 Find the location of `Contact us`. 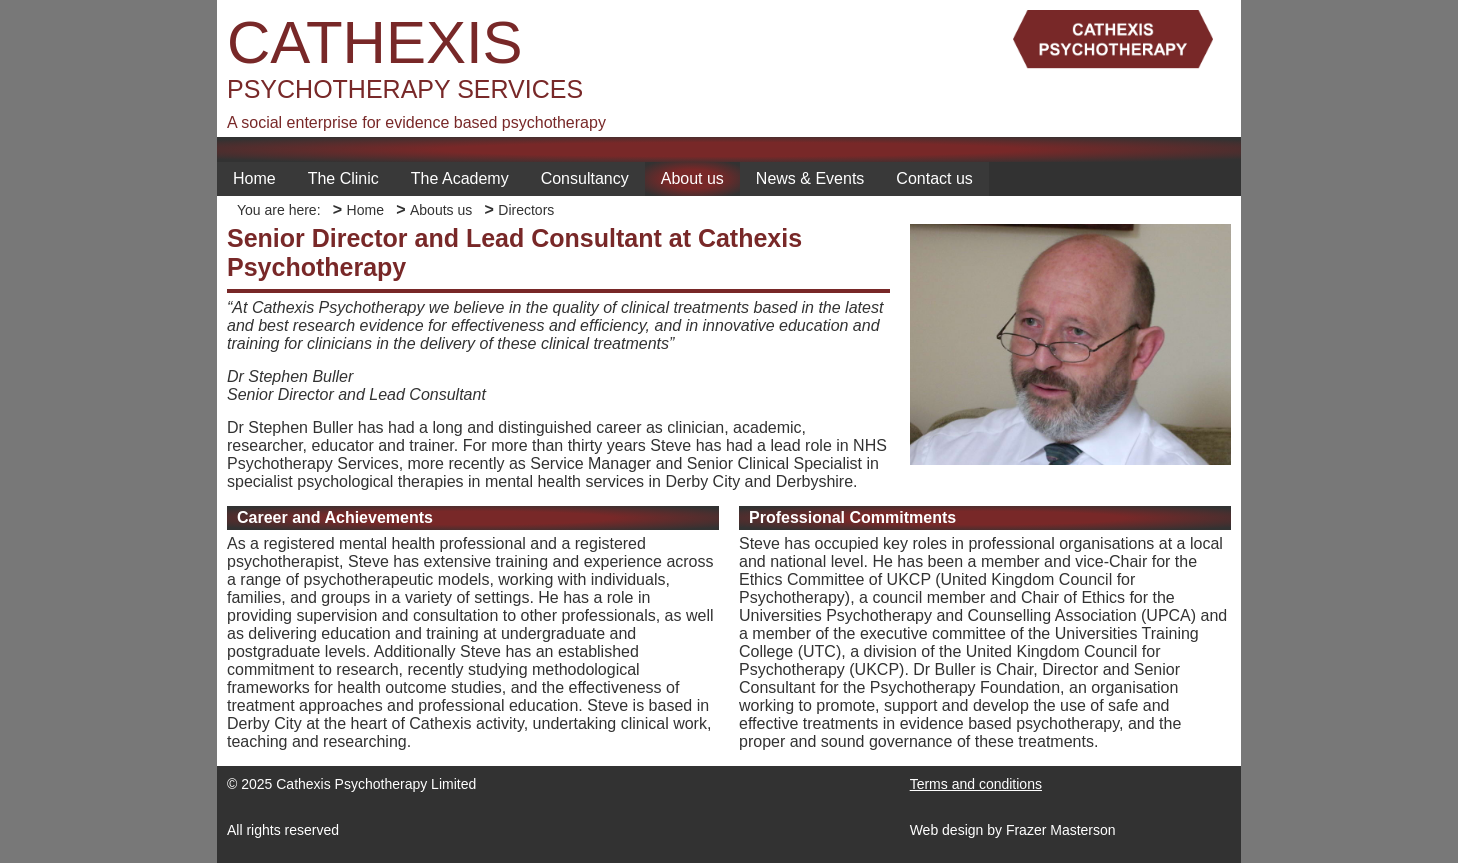

Contact us is located at coordinates (934, 178).